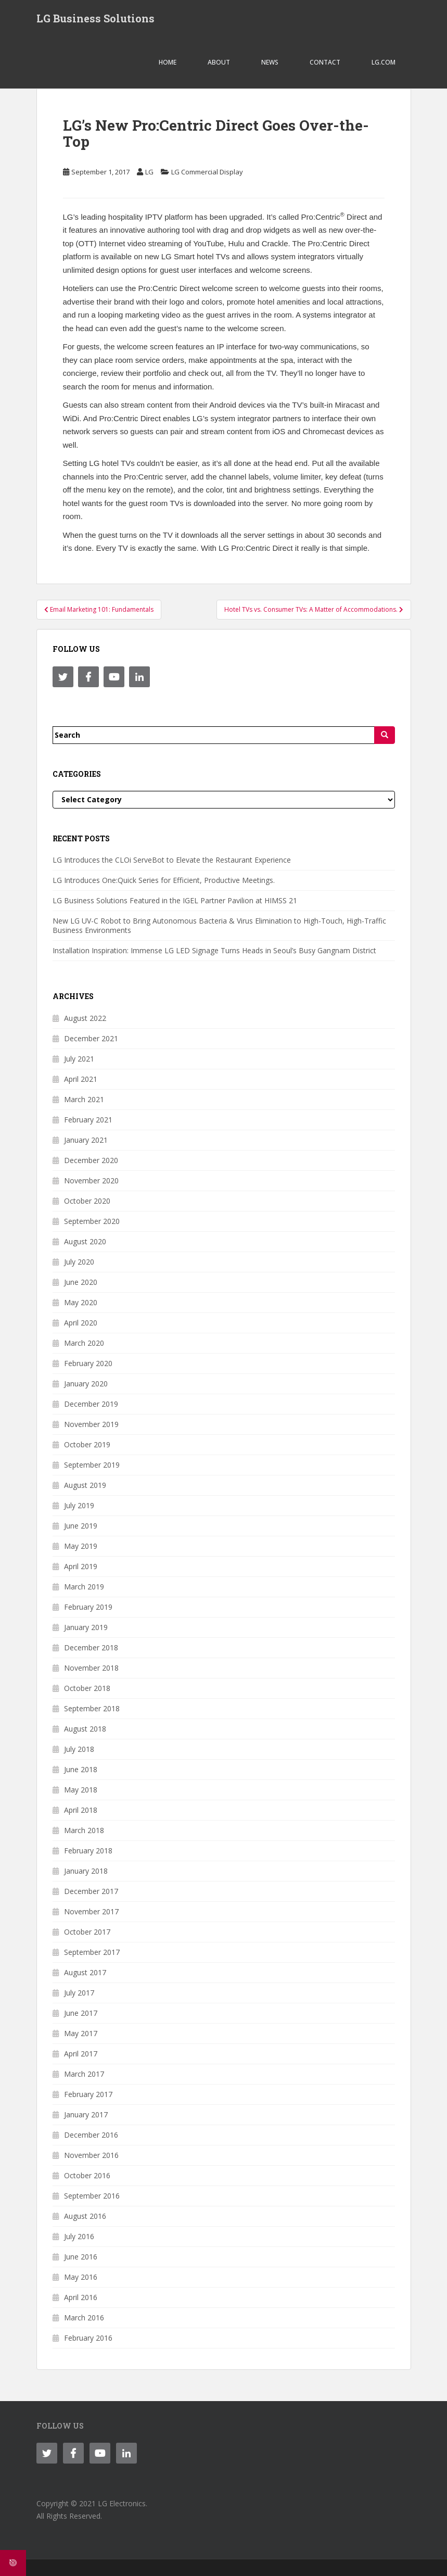 The image size is (447, 2576). What do you see at coordinates (91, 2155) in the screenshot?
I see `November 2016` at bounding box center [91, 2155].